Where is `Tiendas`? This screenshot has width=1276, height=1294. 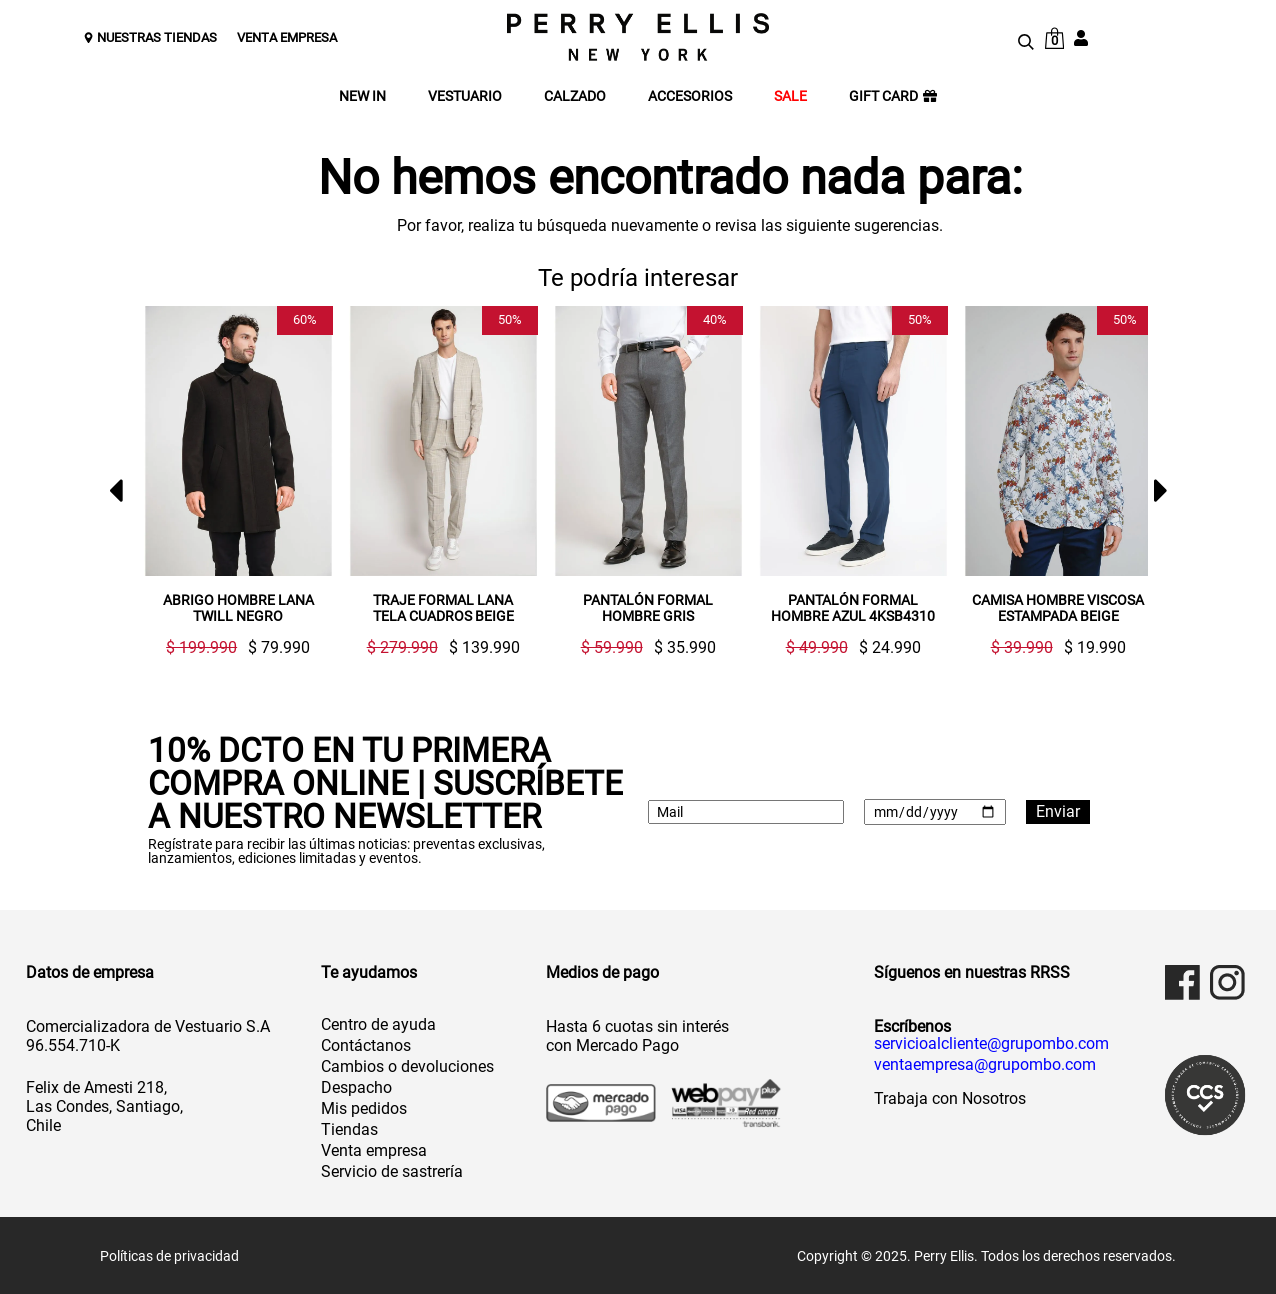 Tiendas is located at coordinates (349, 1128).